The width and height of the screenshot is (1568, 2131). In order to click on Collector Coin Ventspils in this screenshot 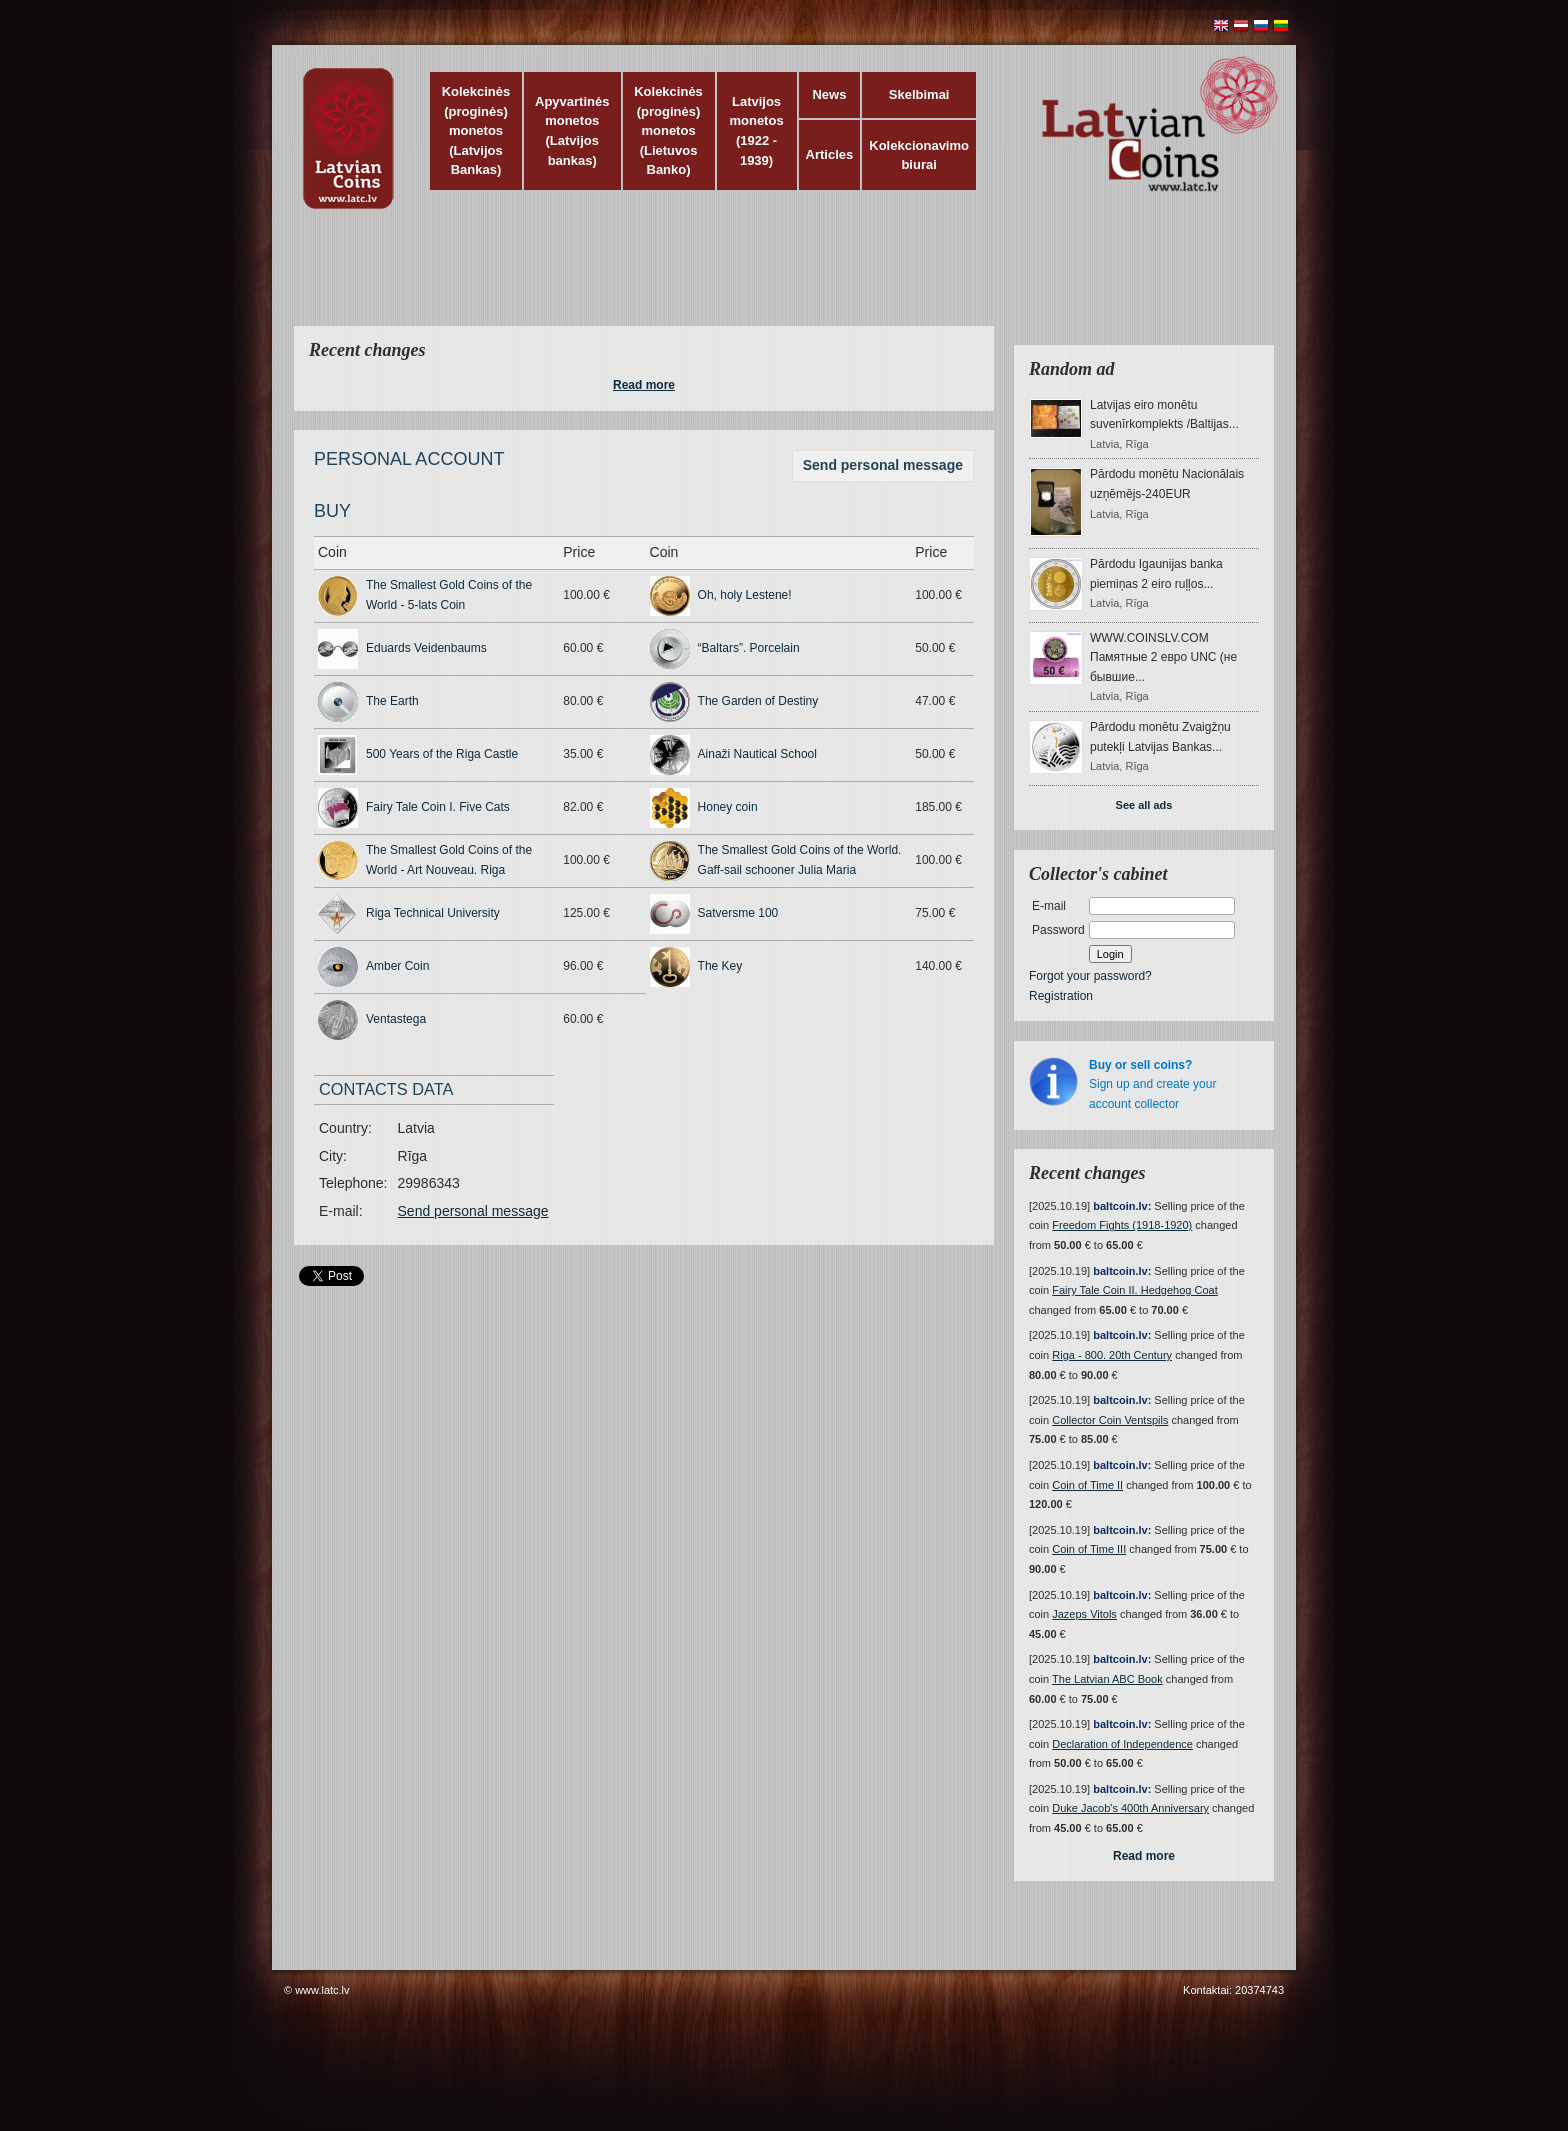, I will do `click(1110, 1420)`.